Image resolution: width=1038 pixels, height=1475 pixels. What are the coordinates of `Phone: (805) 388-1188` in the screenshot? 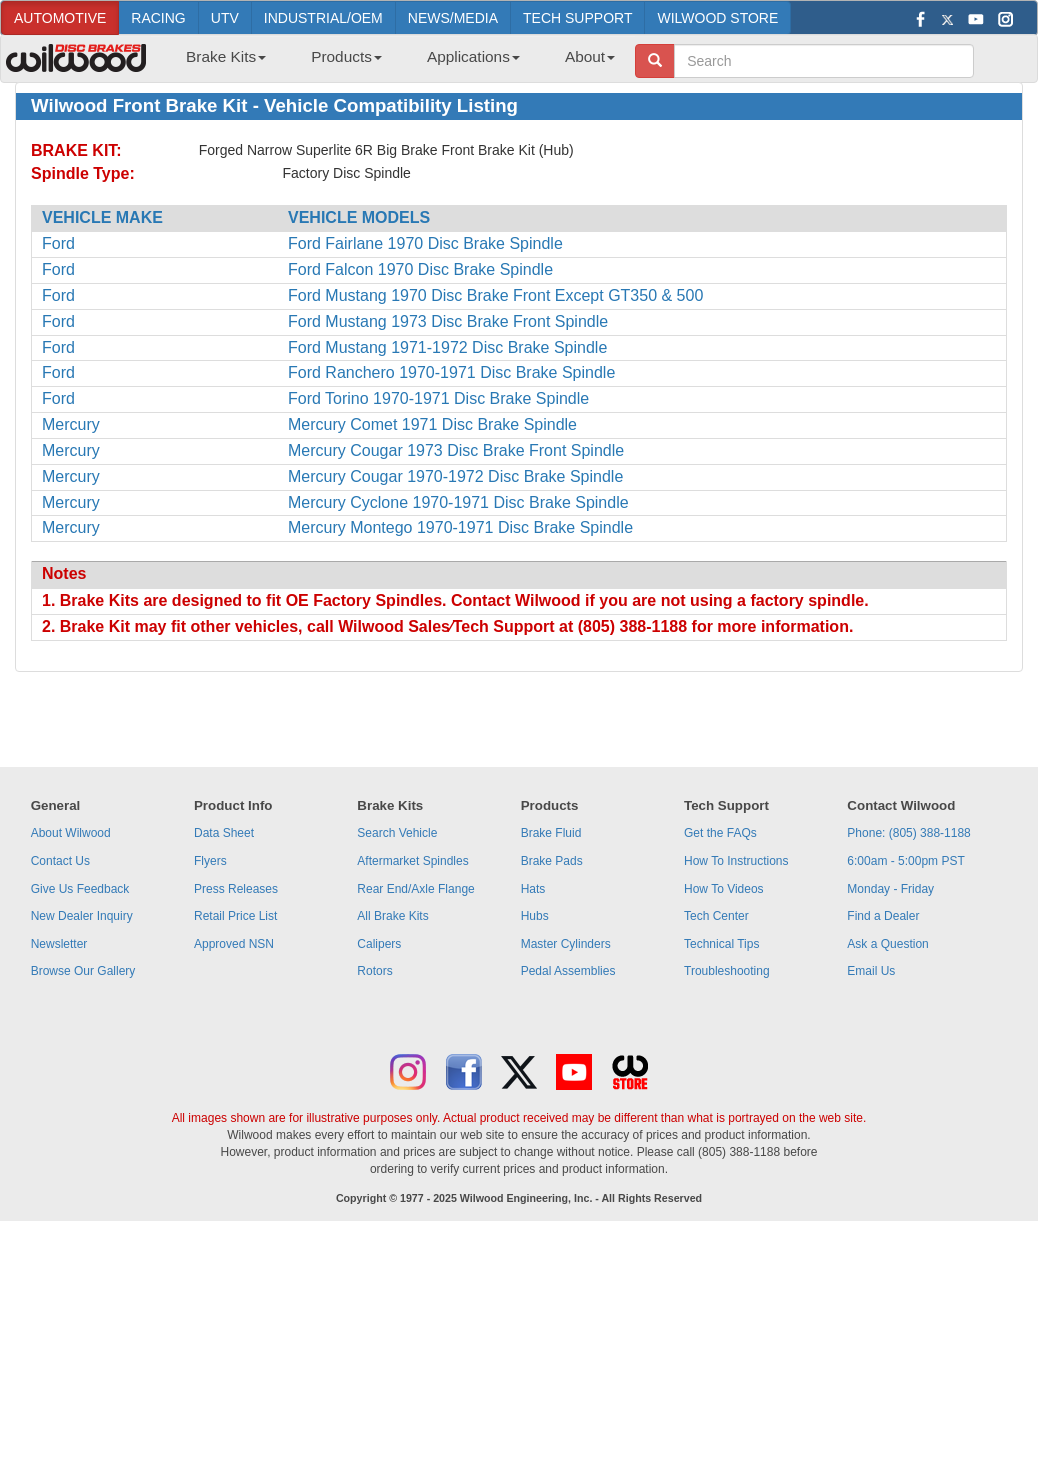 It's located at (908, 833).